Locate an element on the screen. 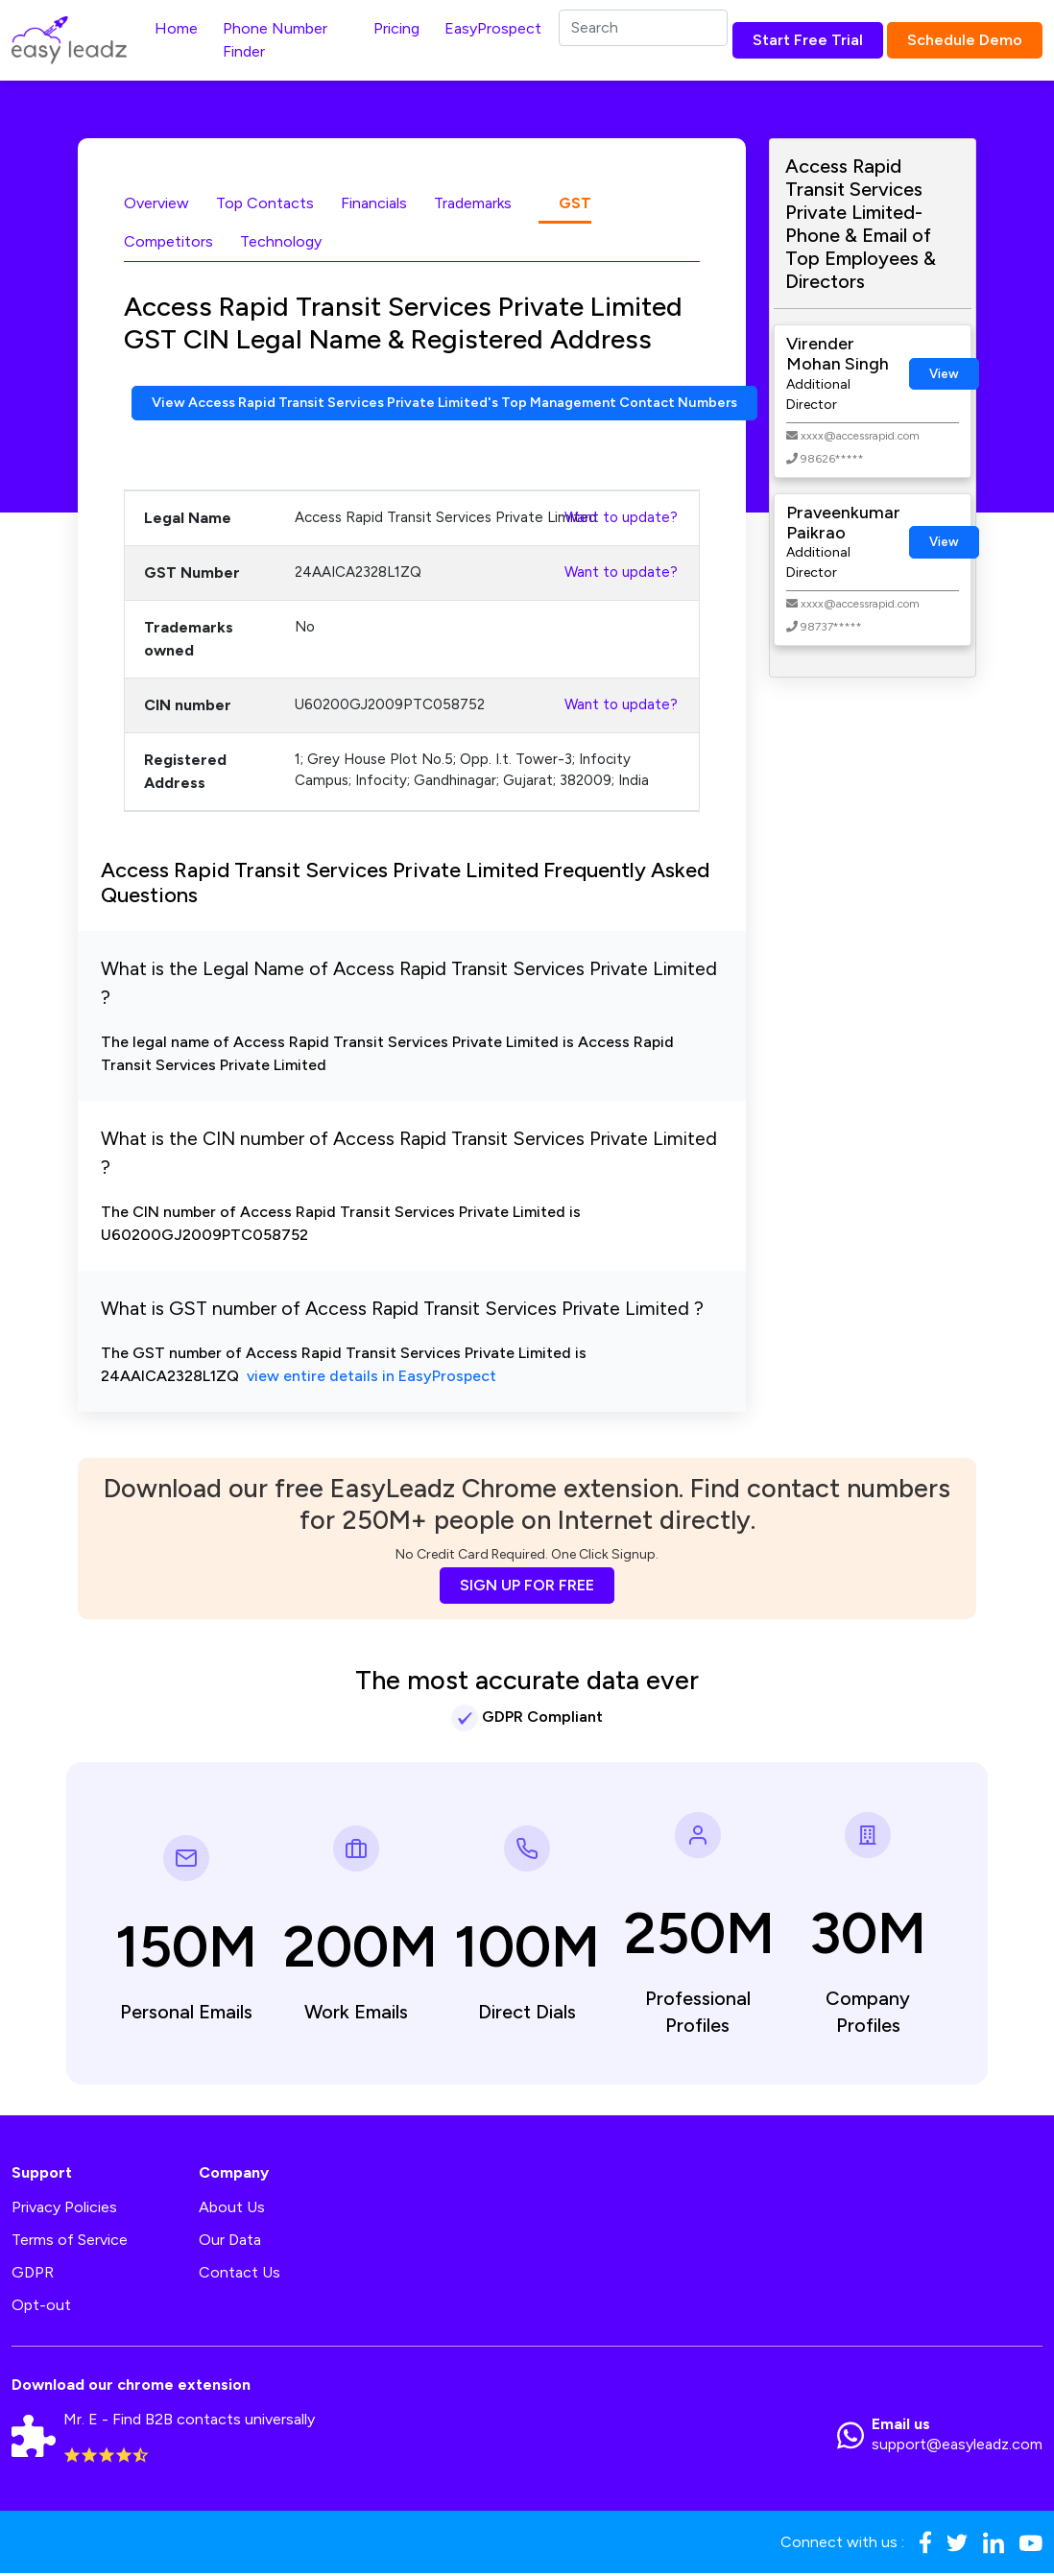 The image size is (1054, 2576). Pricing is located at coordinates (396, 28).